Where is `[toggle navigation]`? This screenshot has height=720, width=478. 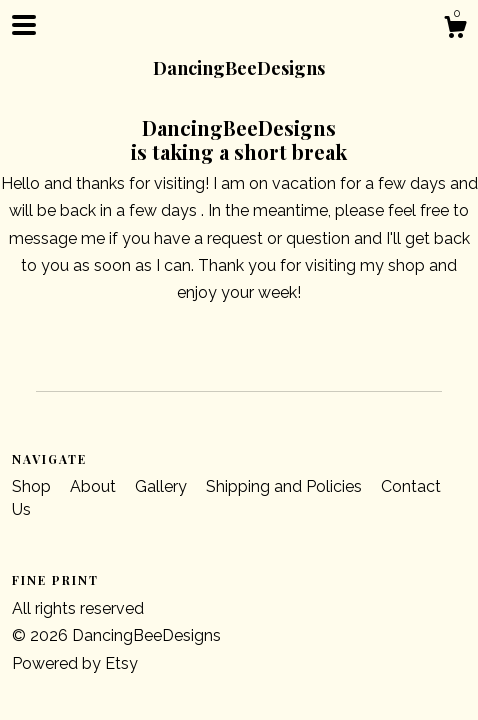
[toggle navigation] is located at coordinates (24, 25).